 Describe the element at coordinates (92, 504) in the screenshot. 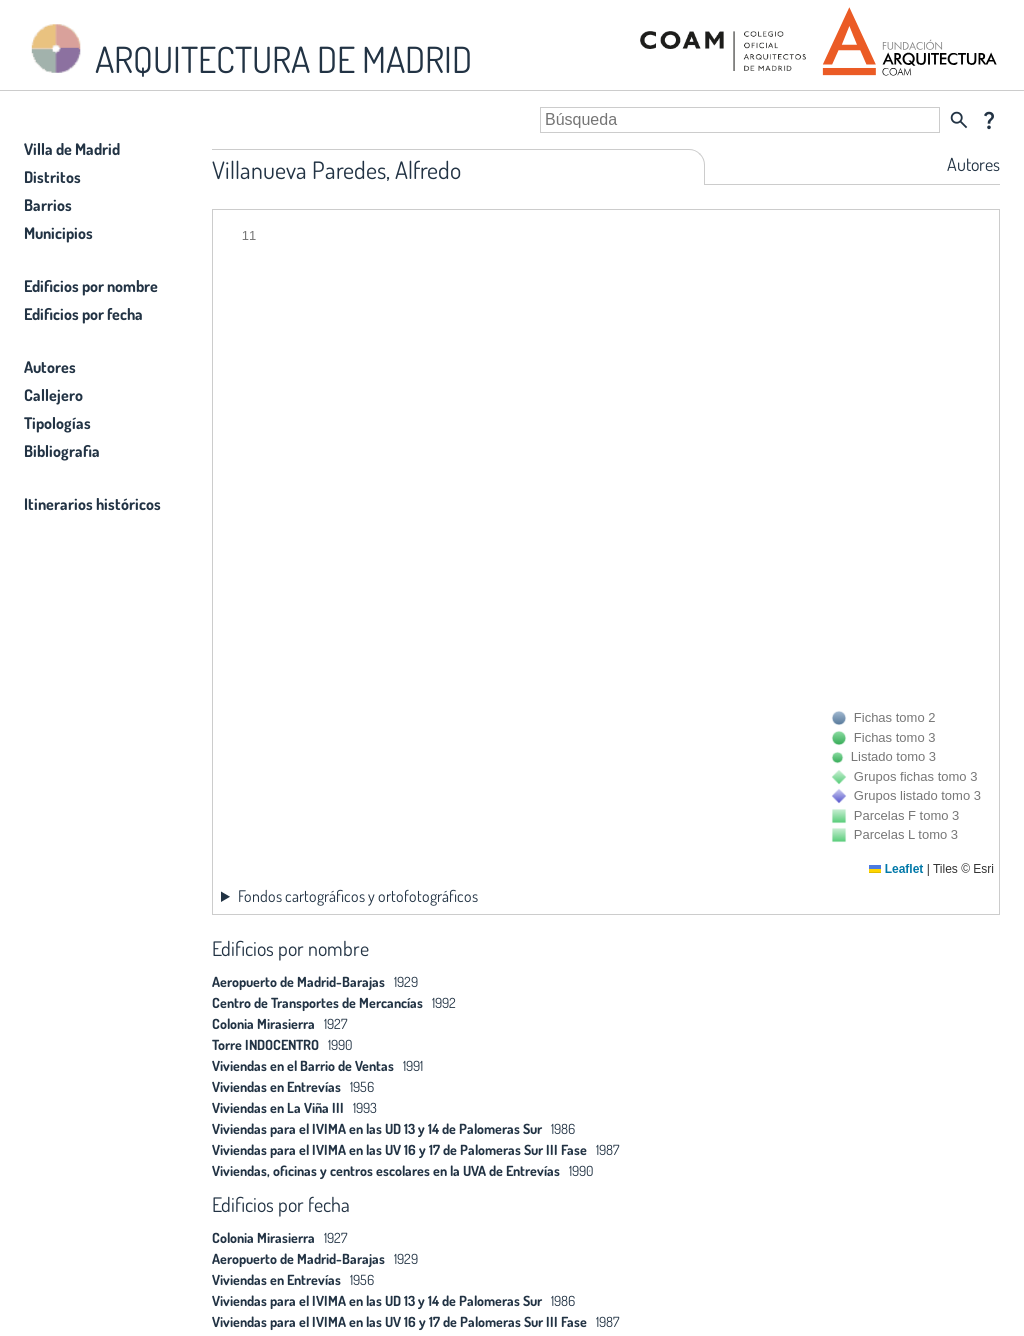

I see `Itinerarios históricos` at that location.